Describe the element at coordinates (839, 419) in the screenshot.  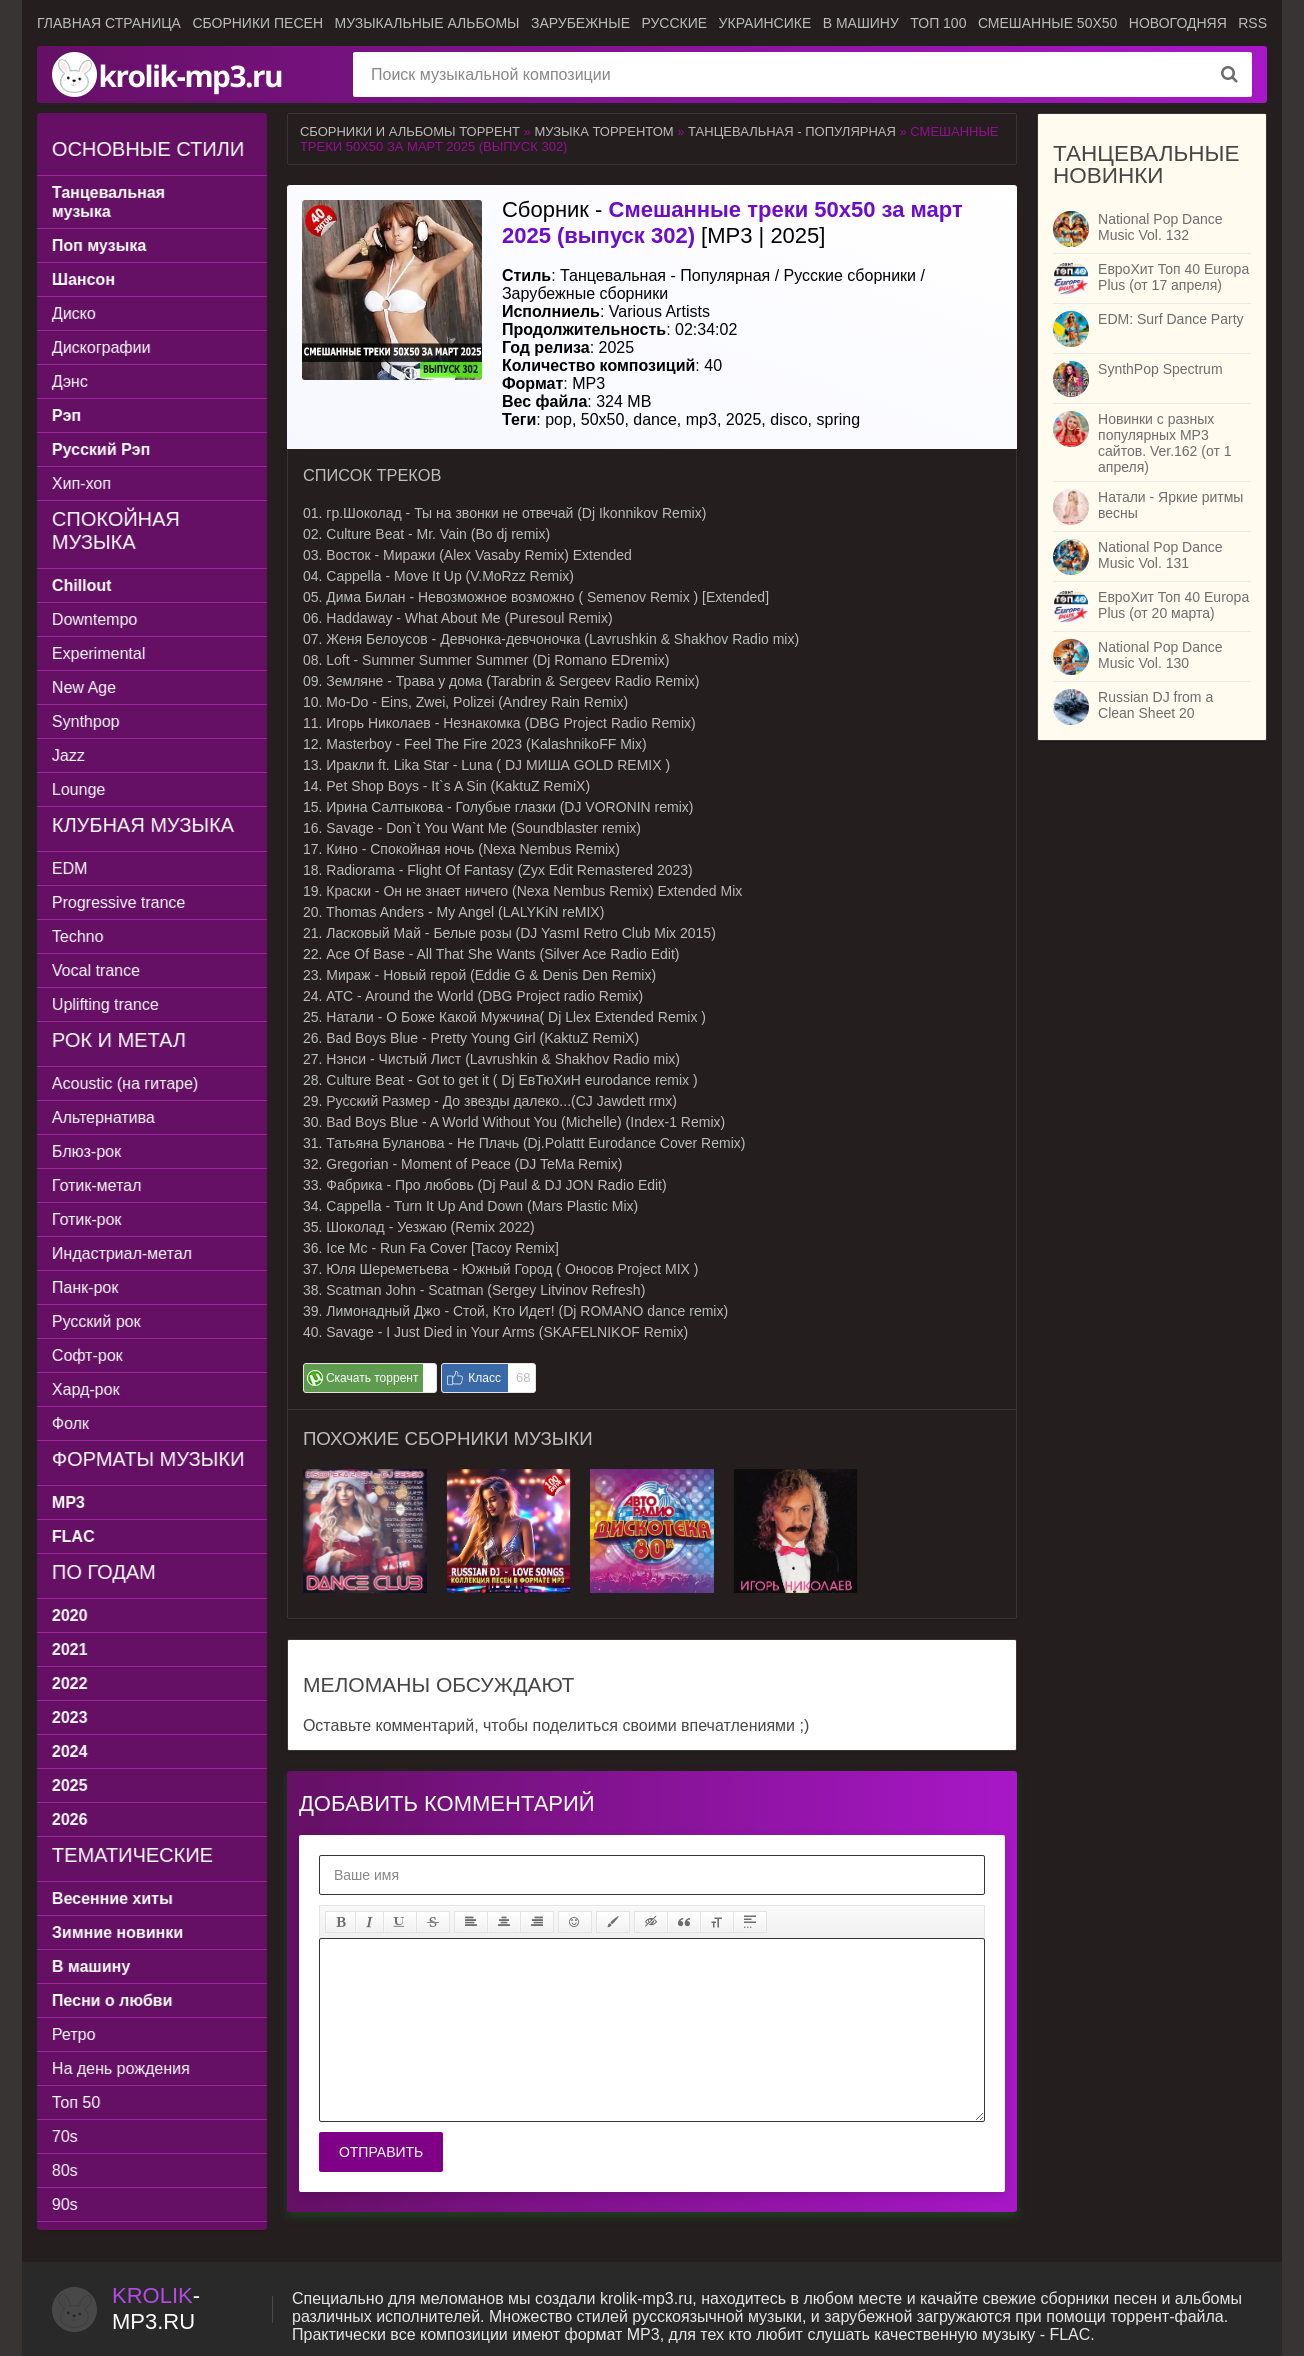
I see `spring` at that location.